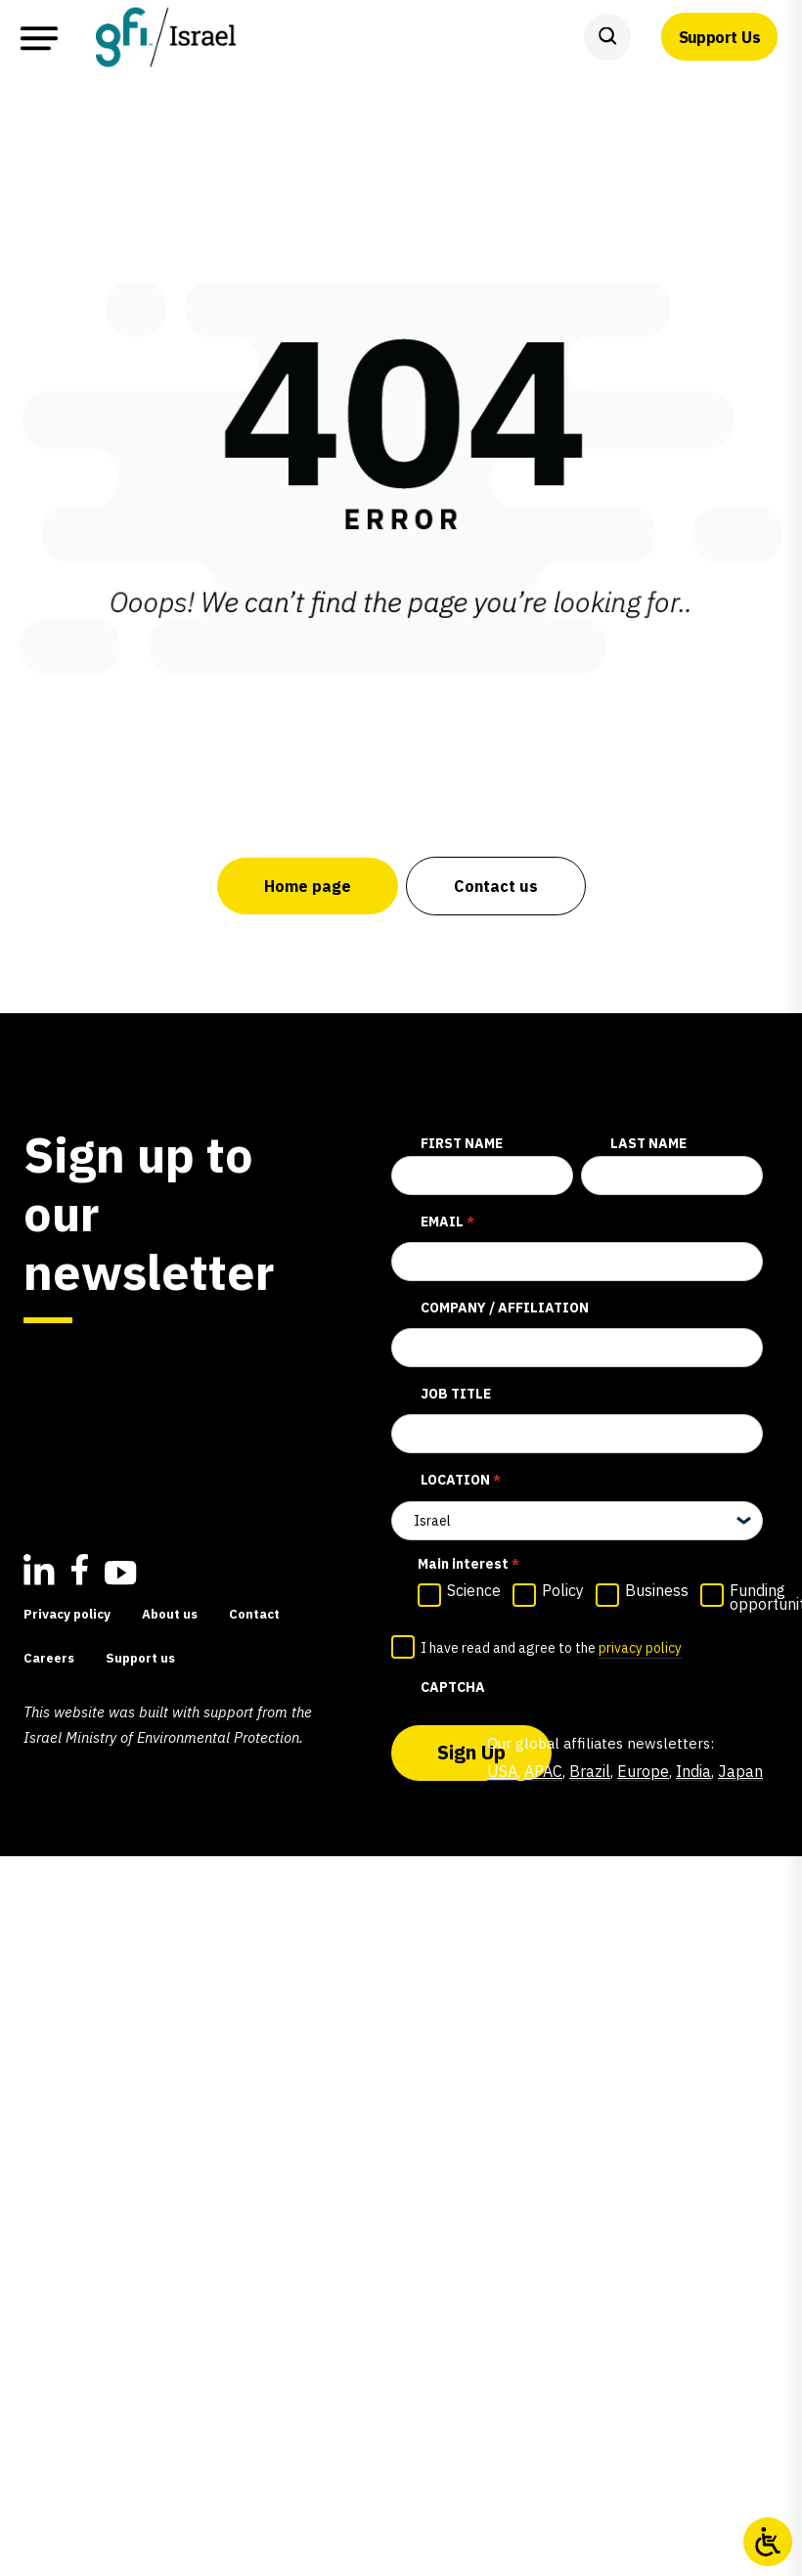 Image resolution: width=802 pixels, height=2576 pixels. What do you see at coordinates (657, 1590) in the screenshot?
I see `Business` at bounding box center [657, 1590].